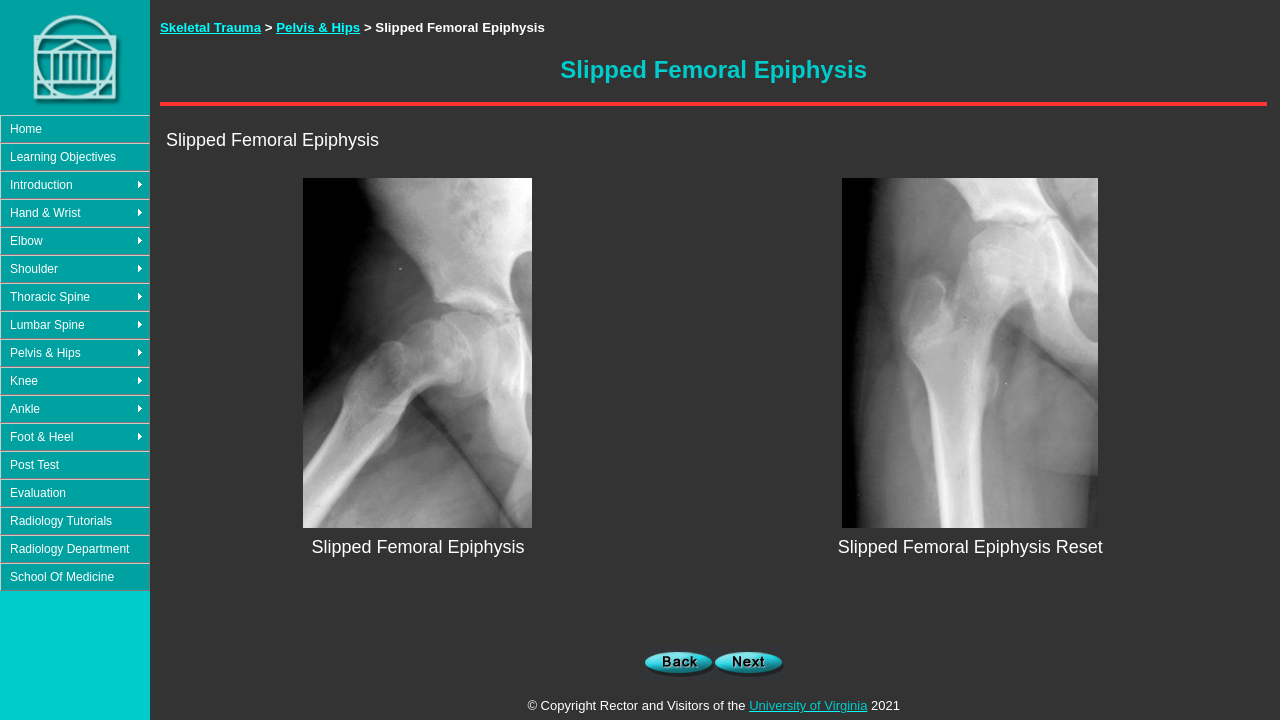 The image size is (1280, 720). Describe the element at coordinates (210, 27) in the screenshot. I see `Skeletal Trauma` at that location.